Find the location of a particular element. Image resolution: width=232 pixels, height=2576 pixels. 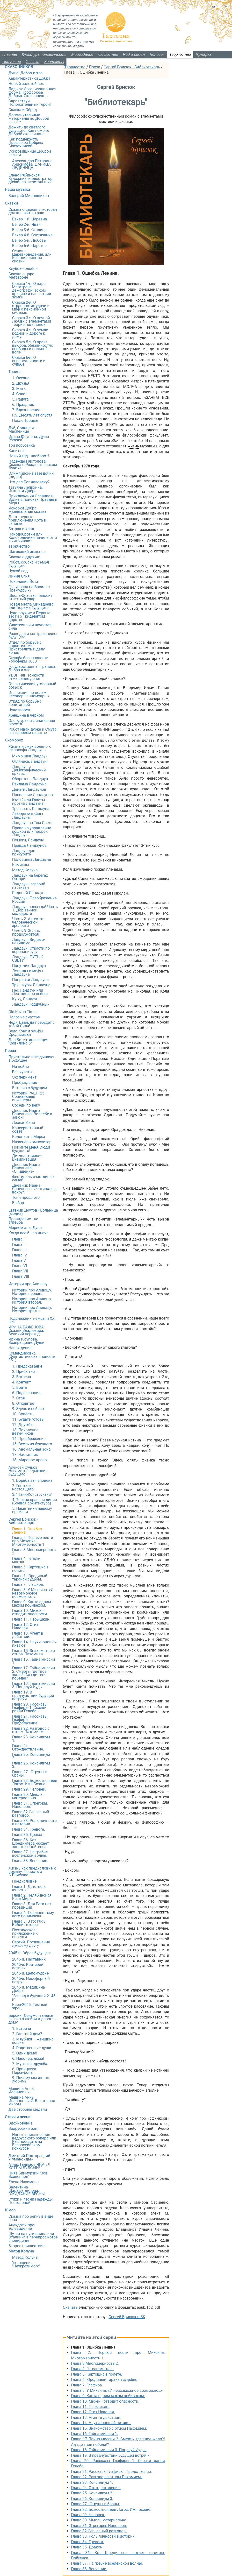

Алексей Сучков: Незаметное дыхание будущего is located at coordinates (27, 1470).